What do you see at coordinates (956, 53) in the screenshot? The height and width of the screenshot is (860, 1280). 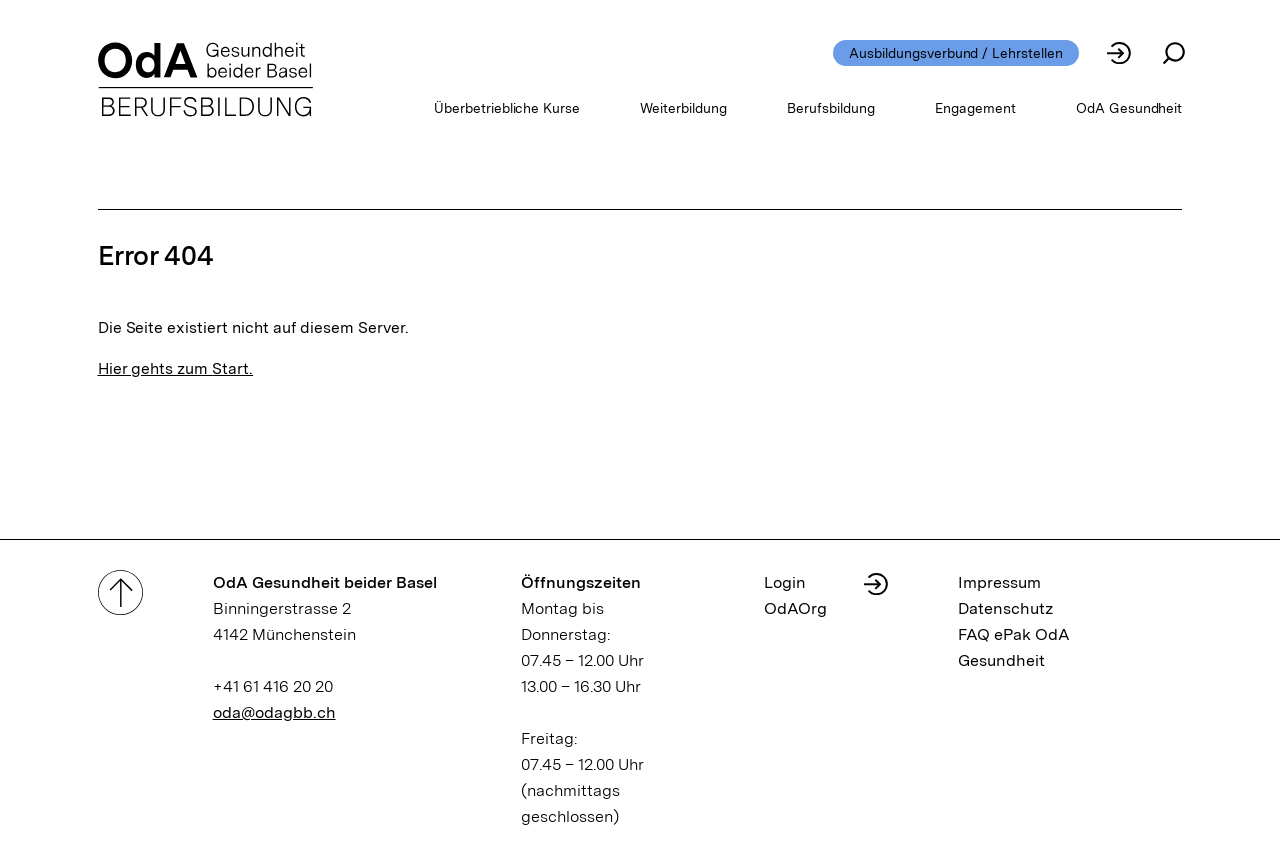 I see `Ausbildungsverbund / Lehrstellen` at bounding box center [956, 53].